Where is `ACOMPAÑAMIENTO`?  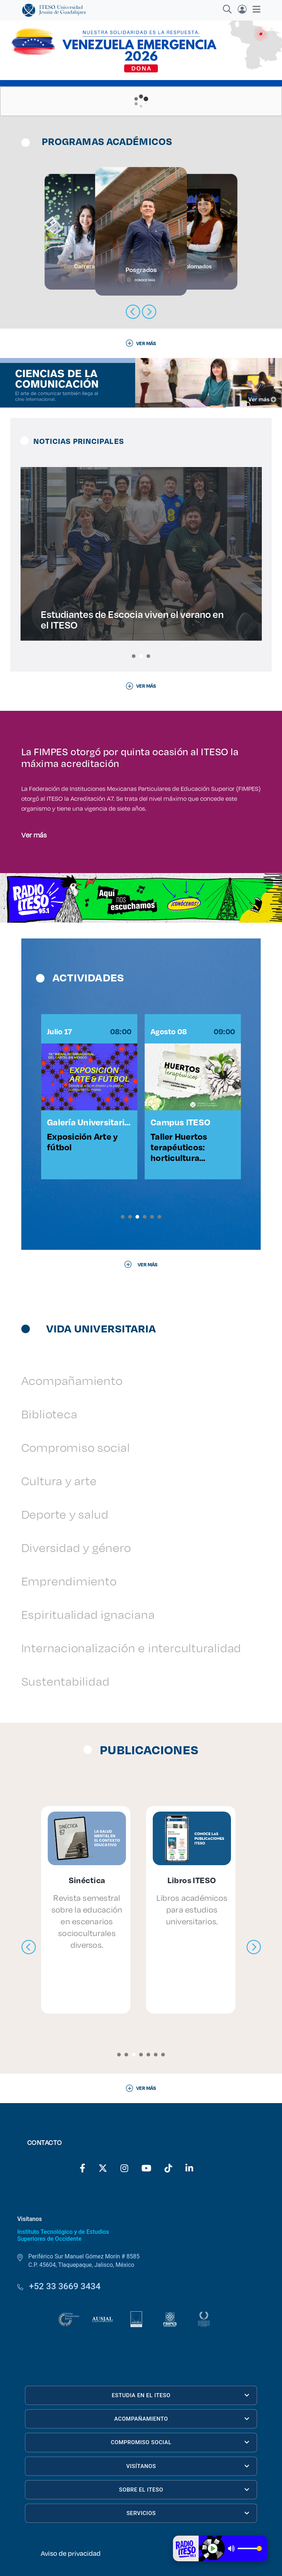 ACOMPAÑAMIENTO is located at coordinates (181, 2419).